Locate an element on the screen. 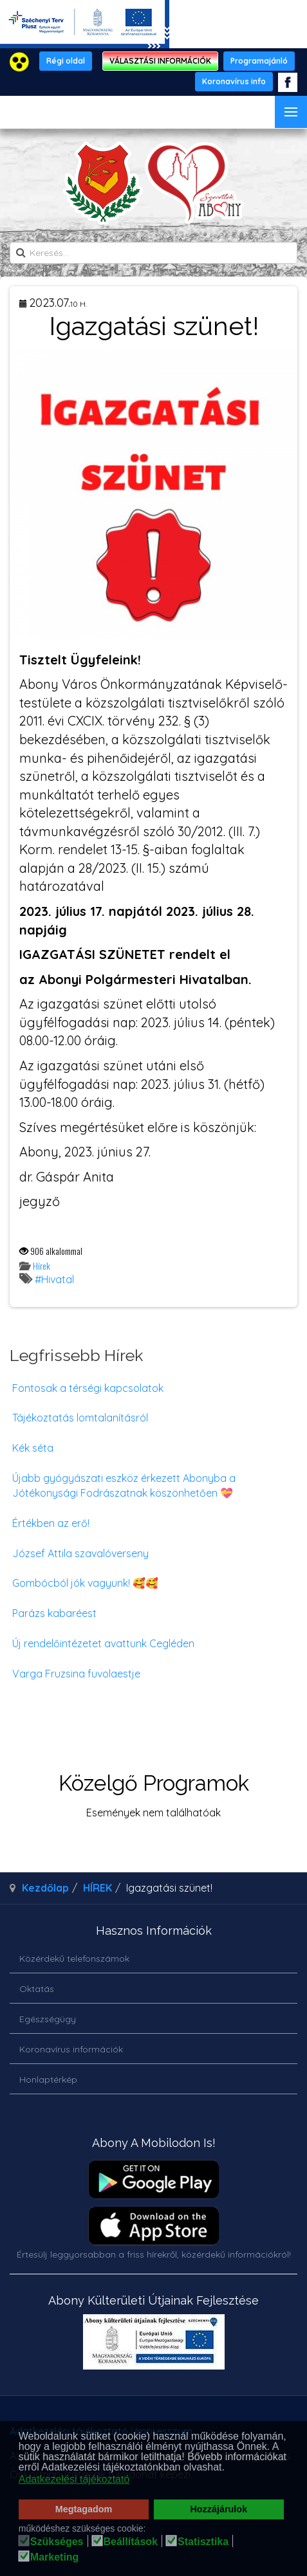 The height and width of the screenshot is (2576, 307). Marketing is located at coordinates (54, 2557).